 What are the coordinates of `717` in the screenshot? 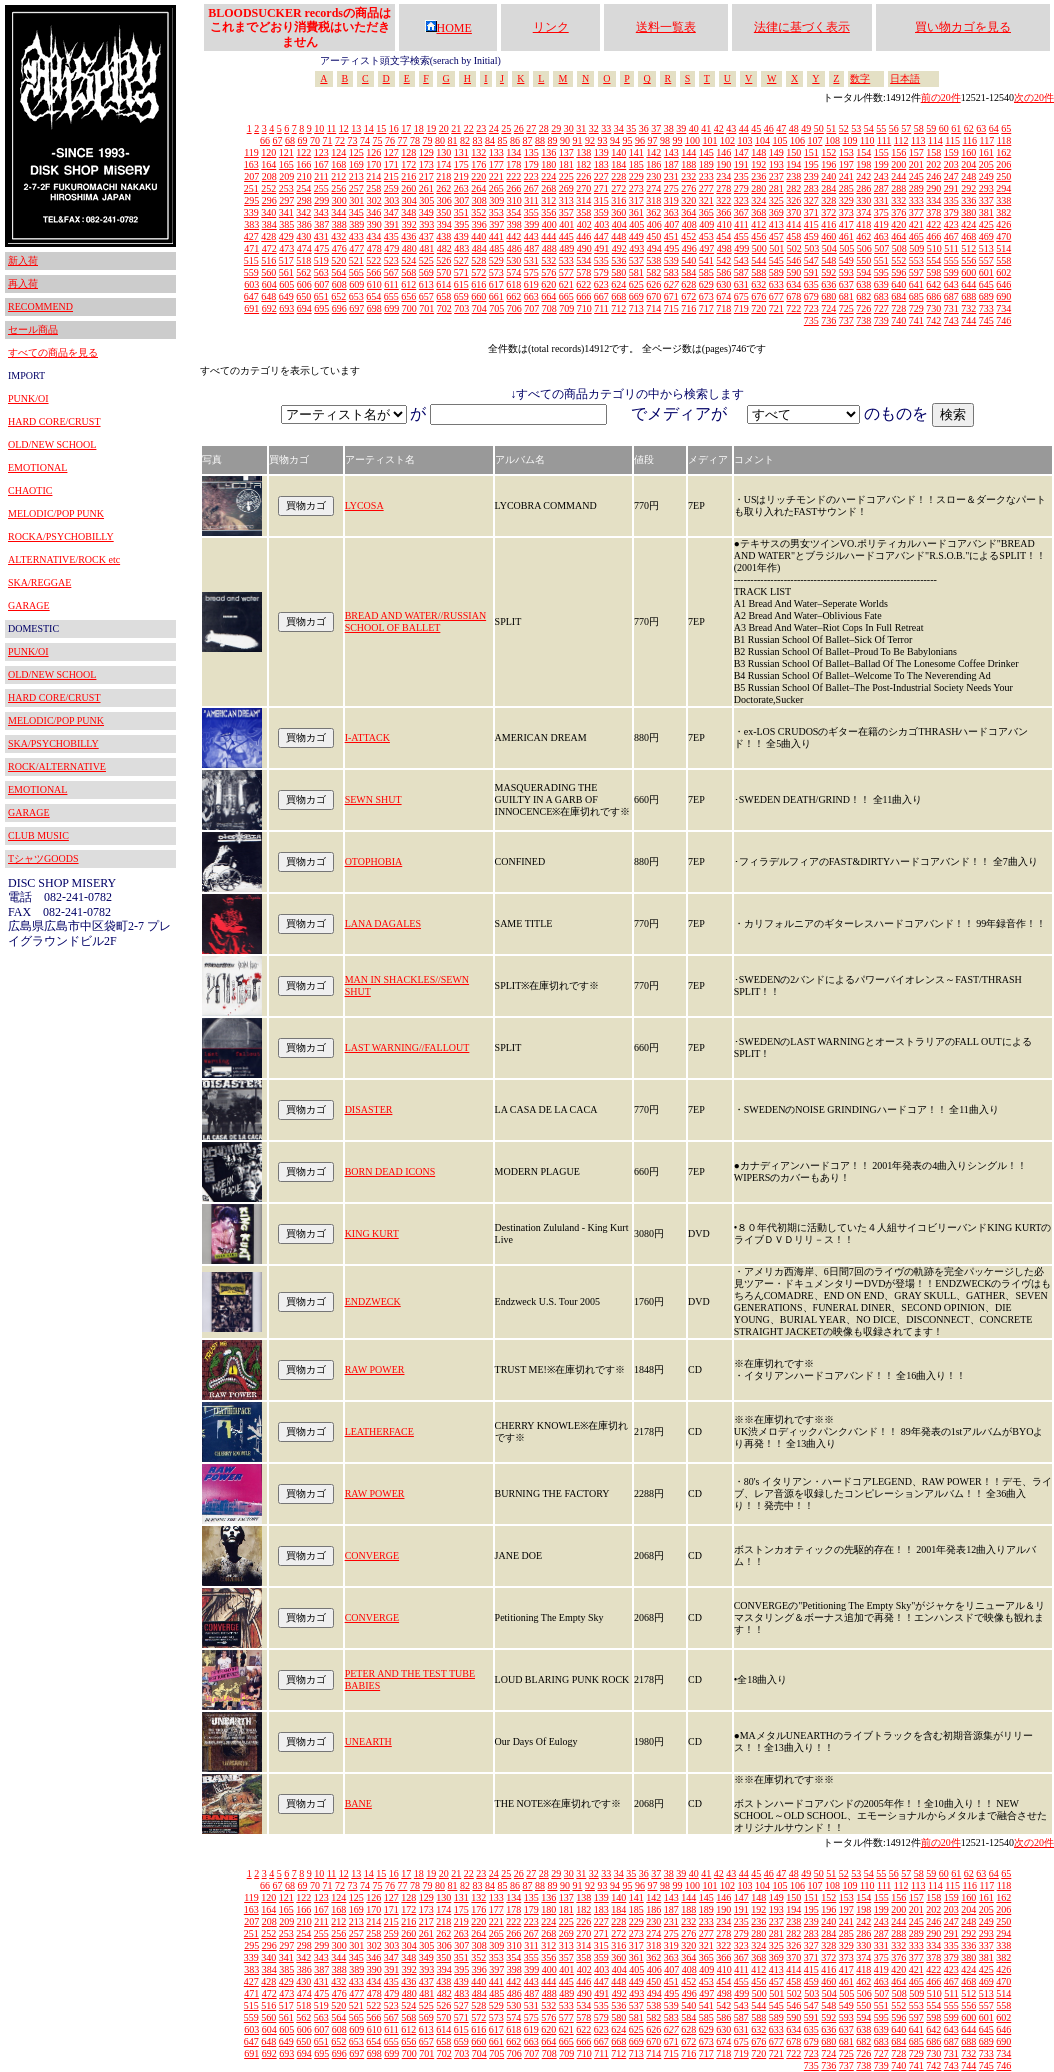 It's located at (706, 308).